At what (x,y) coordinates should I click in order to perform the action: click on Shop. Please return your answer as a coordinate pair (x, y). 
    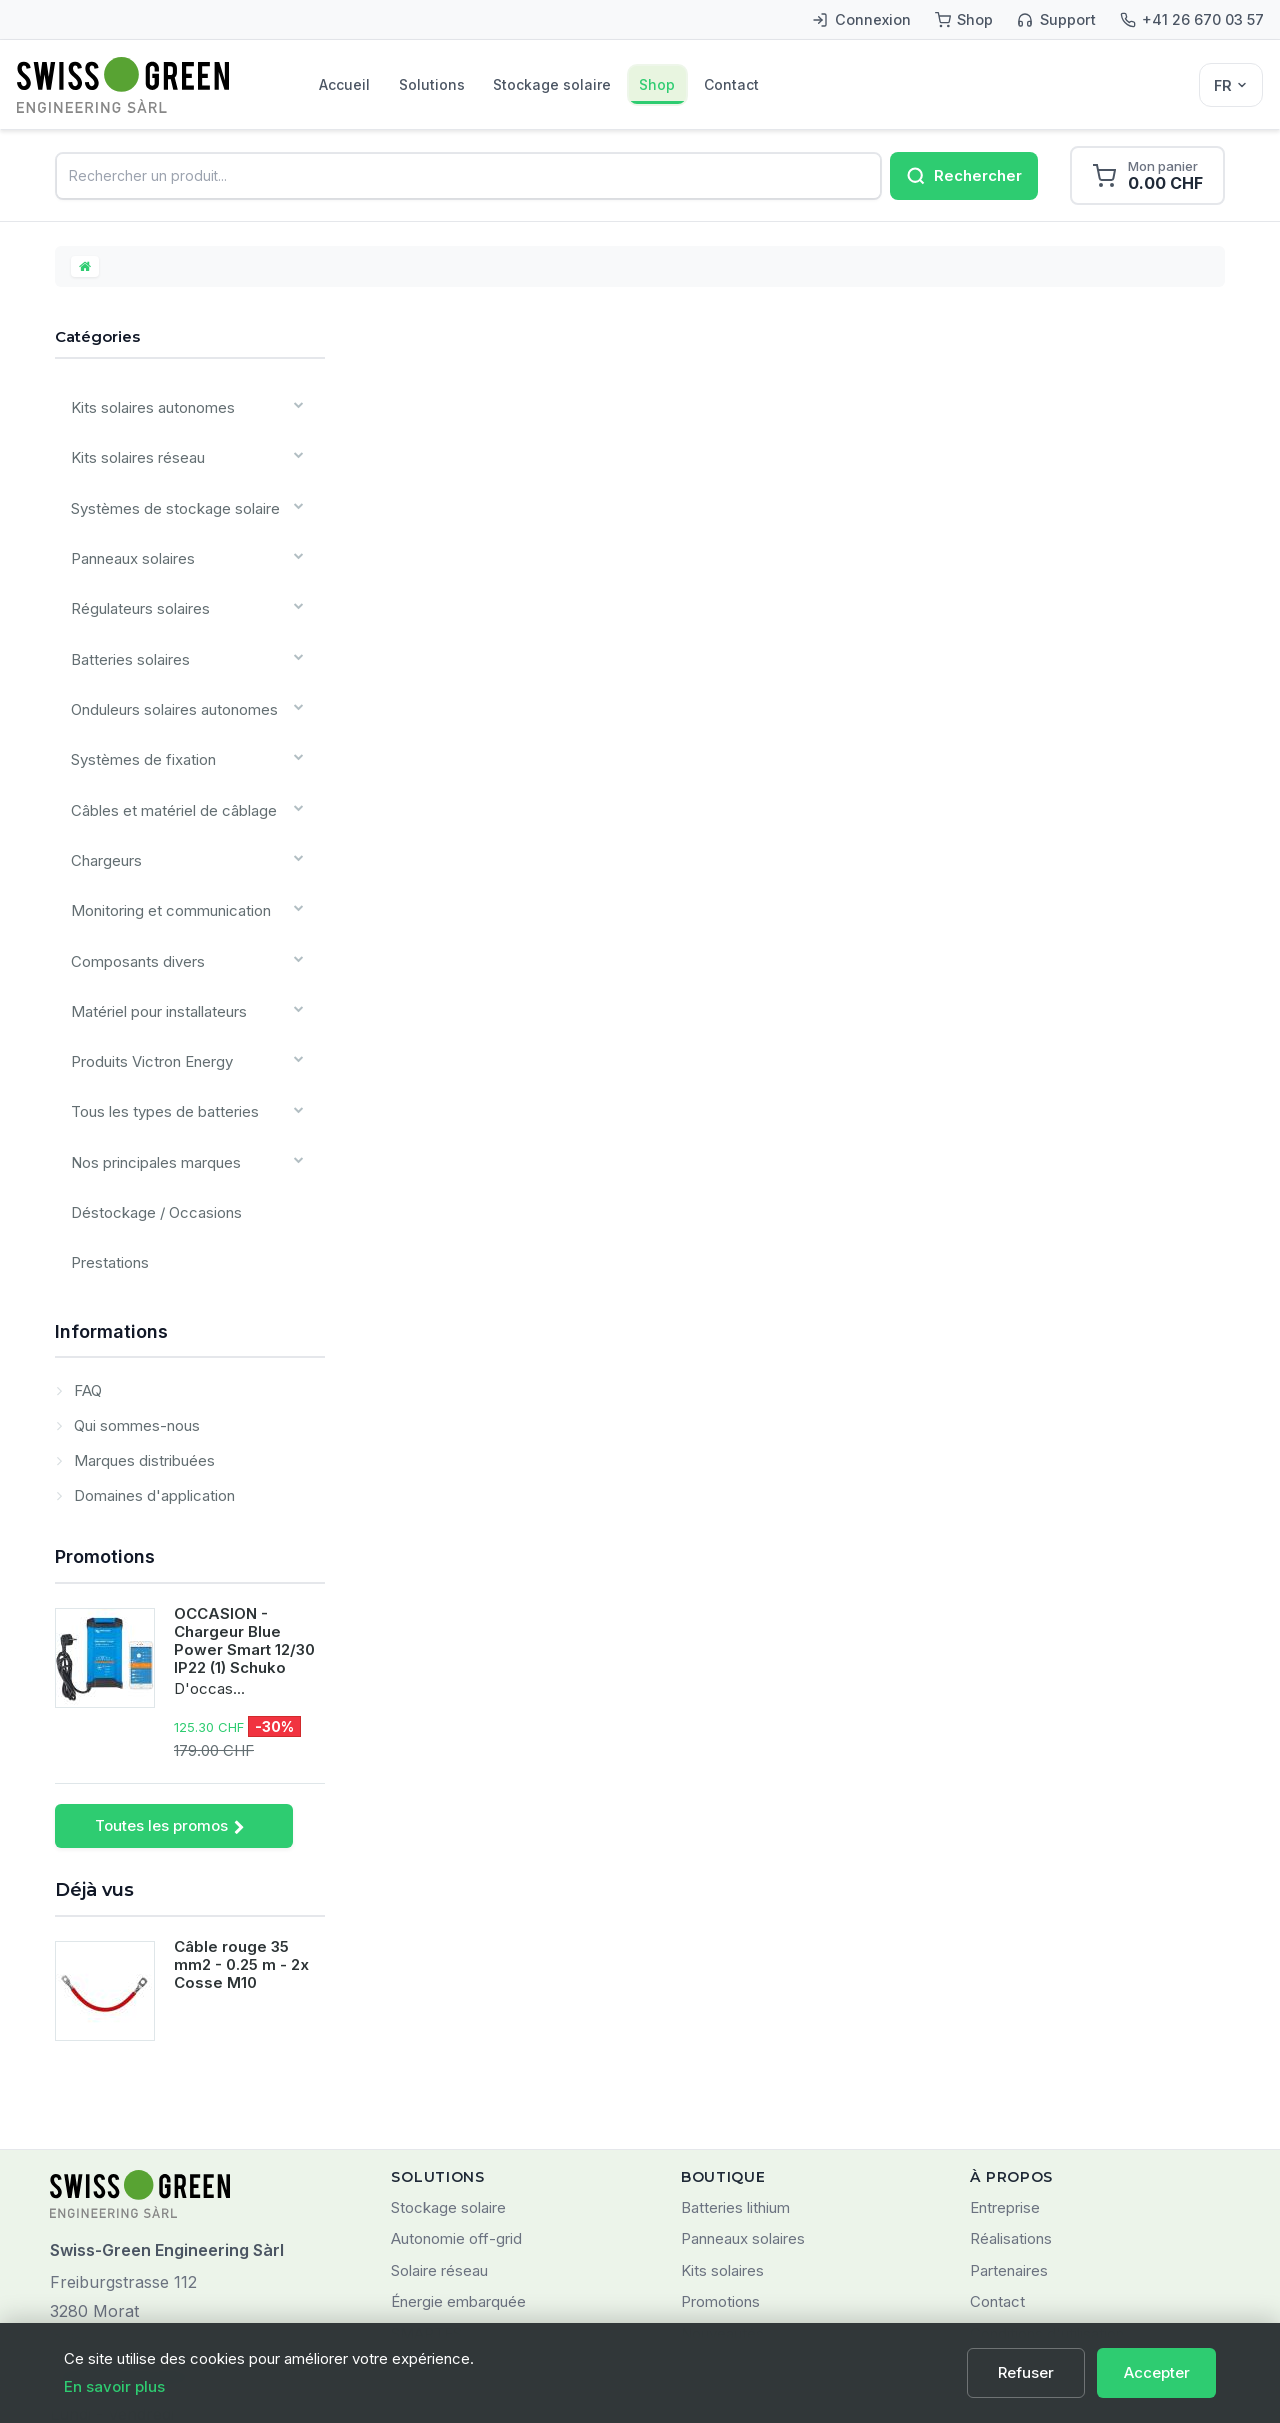
    Looking at the image, I should click on (734, 84).